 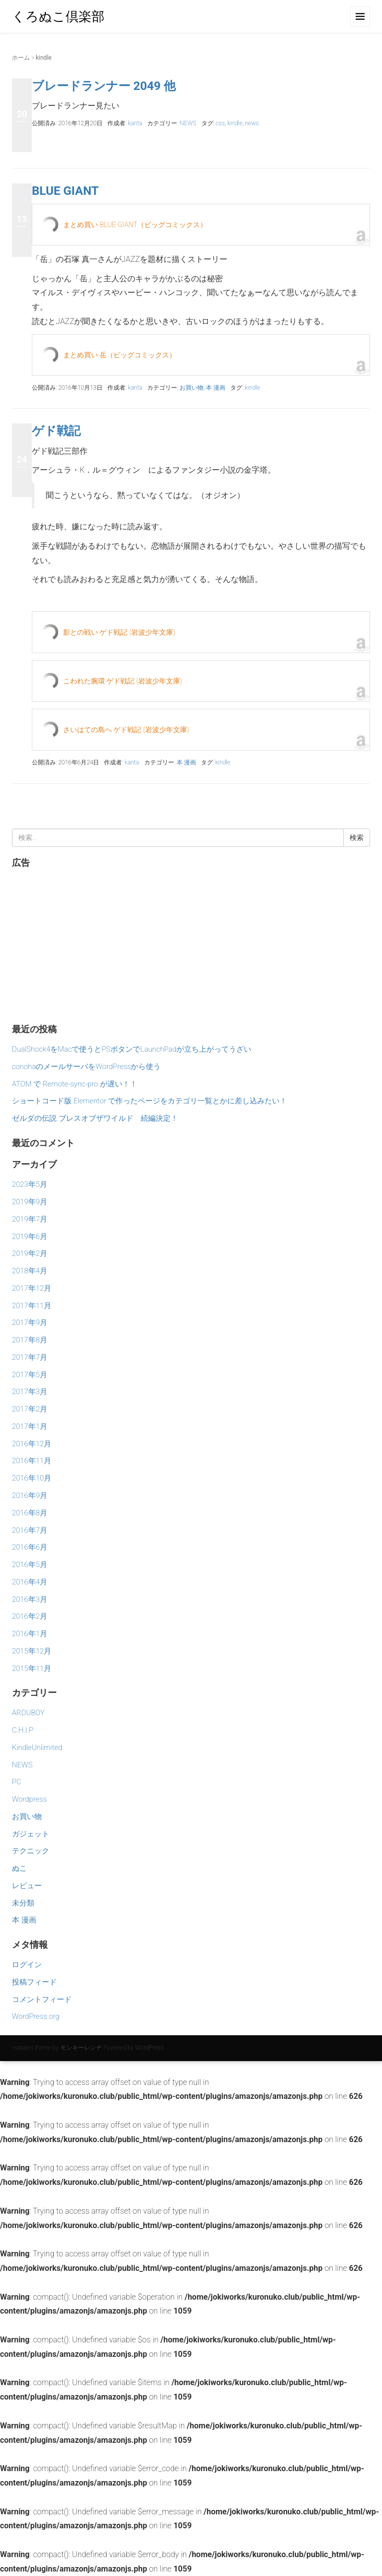 I want to click on BLUE GIANT, so click(x=65, y=191).